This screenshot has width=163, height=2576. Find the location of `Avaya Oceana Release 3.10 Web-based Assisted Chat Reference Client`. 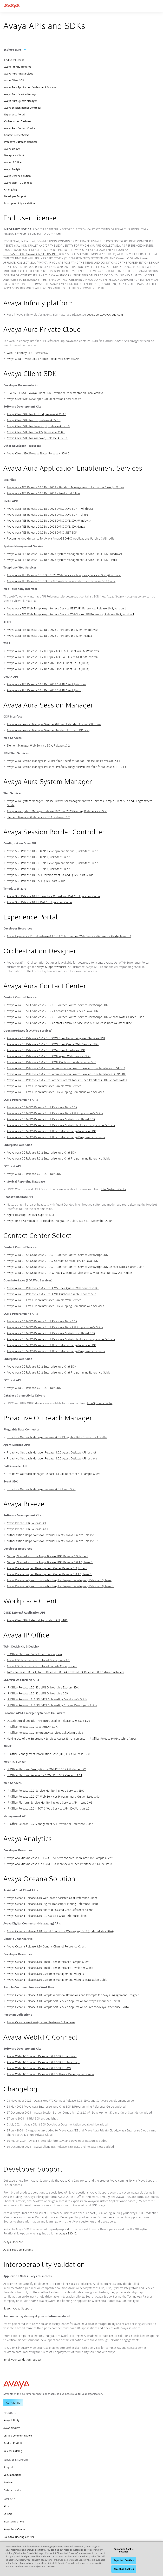

Avaya Oceana Release 3.10 Web-based Assisted Chat Reference Client is located at coordinates (52, 1898).